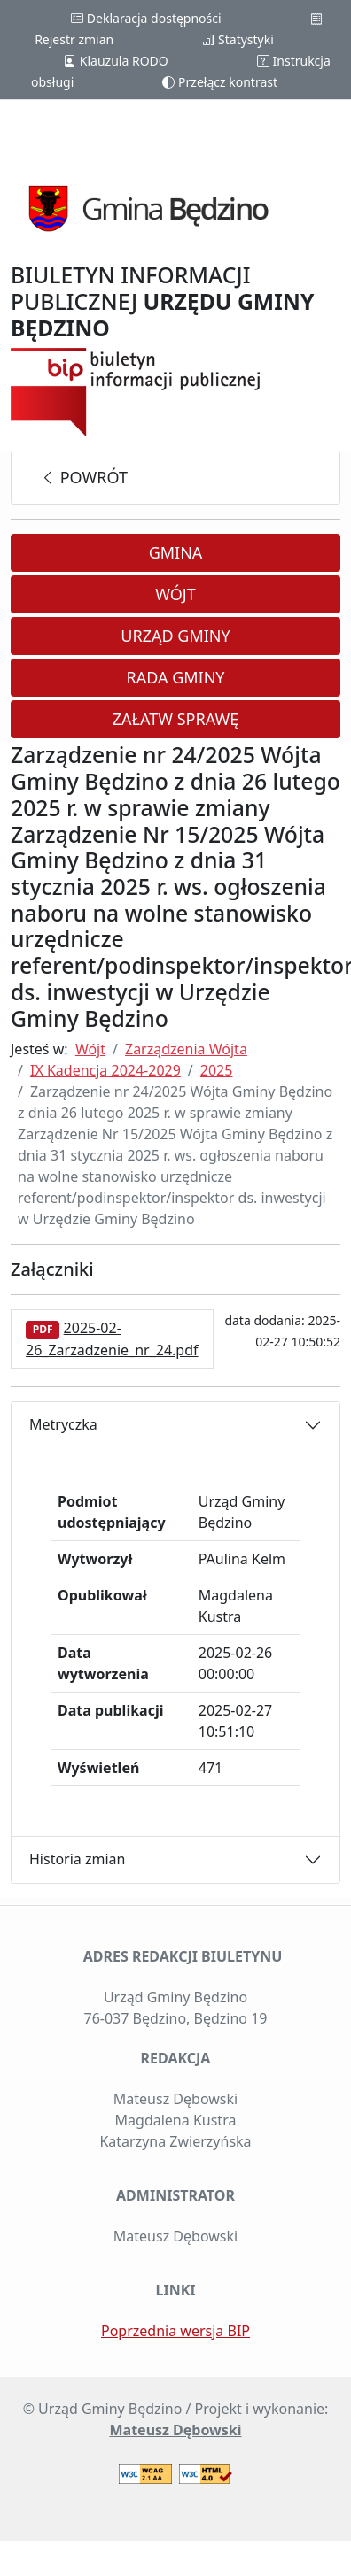  What do you see at coordinates (175, 2430) in the screenshot?
I see `Mateusz Dębowski` at bounding box center [175, 2430].